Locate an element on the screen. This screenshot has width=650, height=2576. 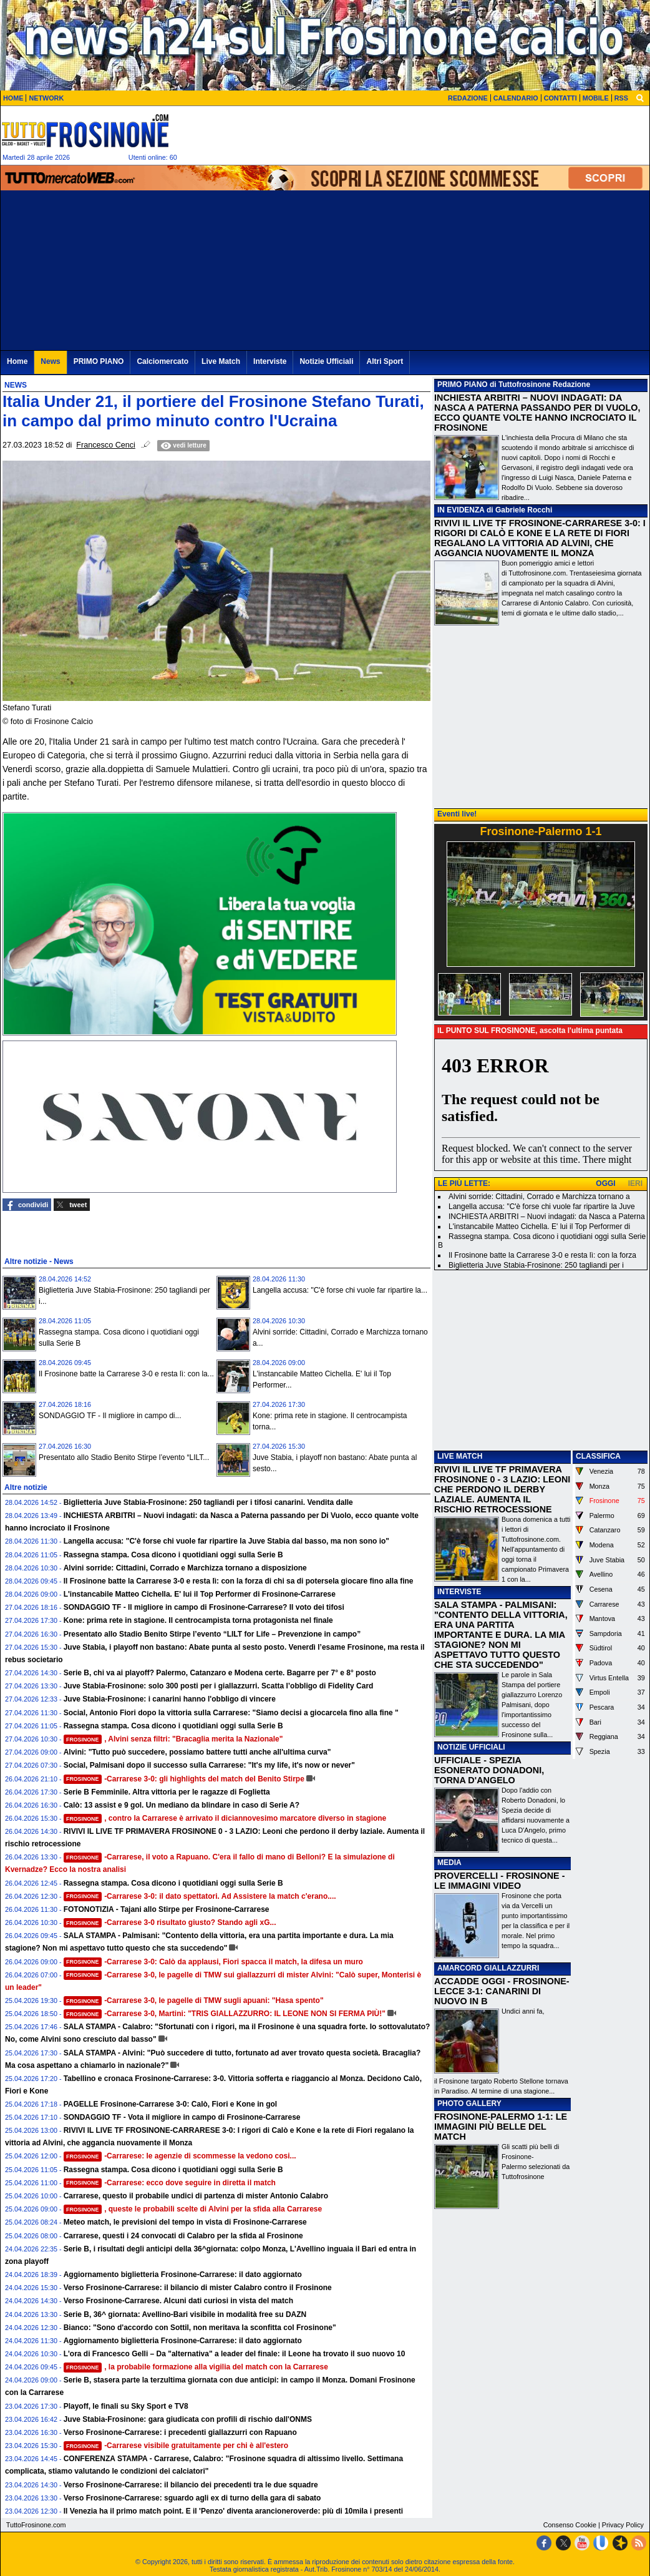
Serie B, 36^ giornata: Avellino-Bari visibile in modalità free su DAZN is located at coordinates (185, 2314).